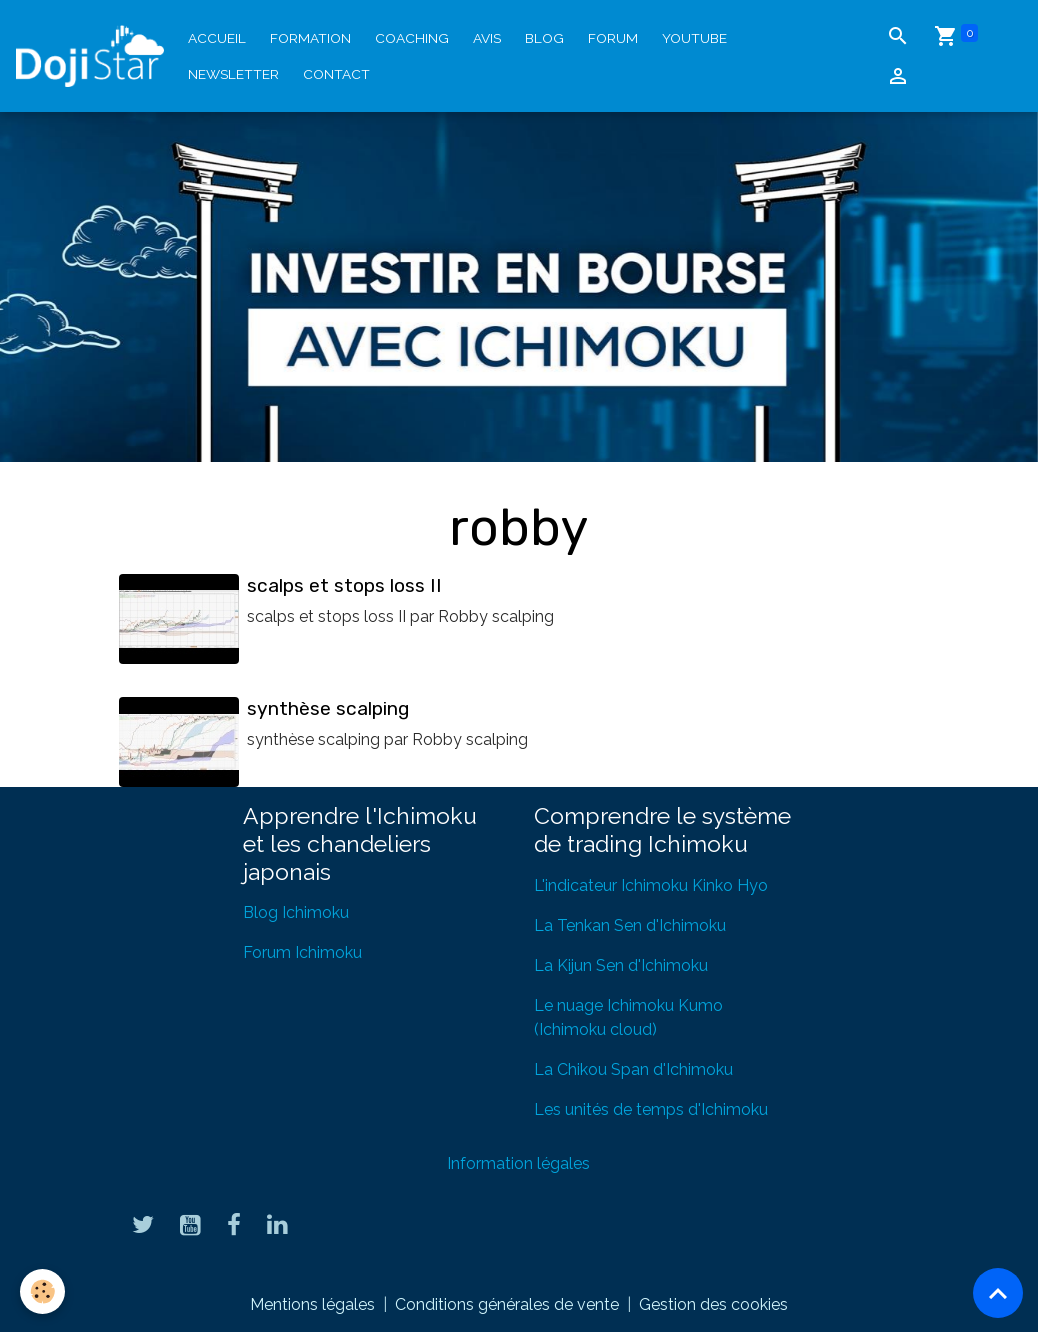  What do you see at coordinates (344, 585) in the screenshot?
I see `scalps et stops loss II` at bounding box center [344, 585].